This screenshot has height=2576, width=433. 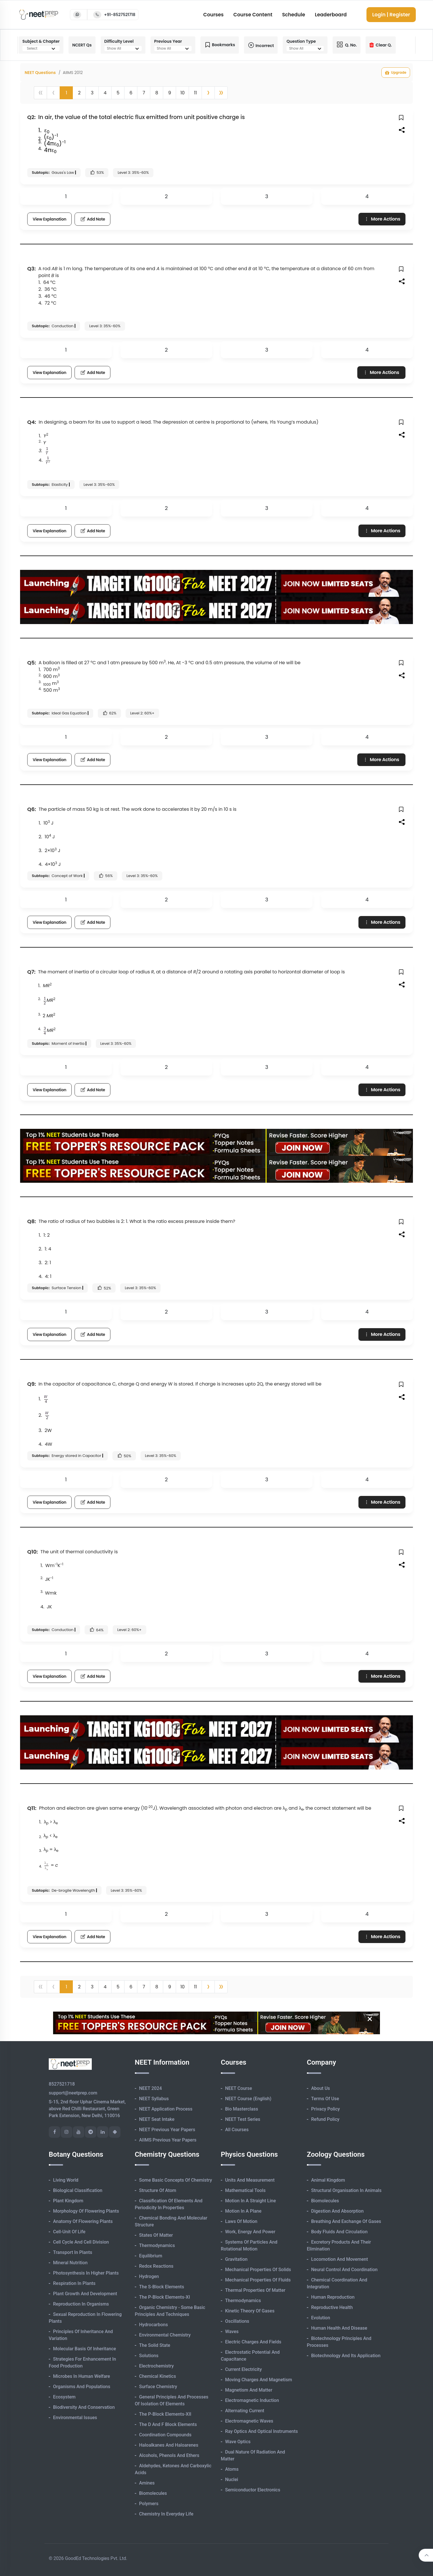 I want to click on Schedule, so click(x=293, y=14).